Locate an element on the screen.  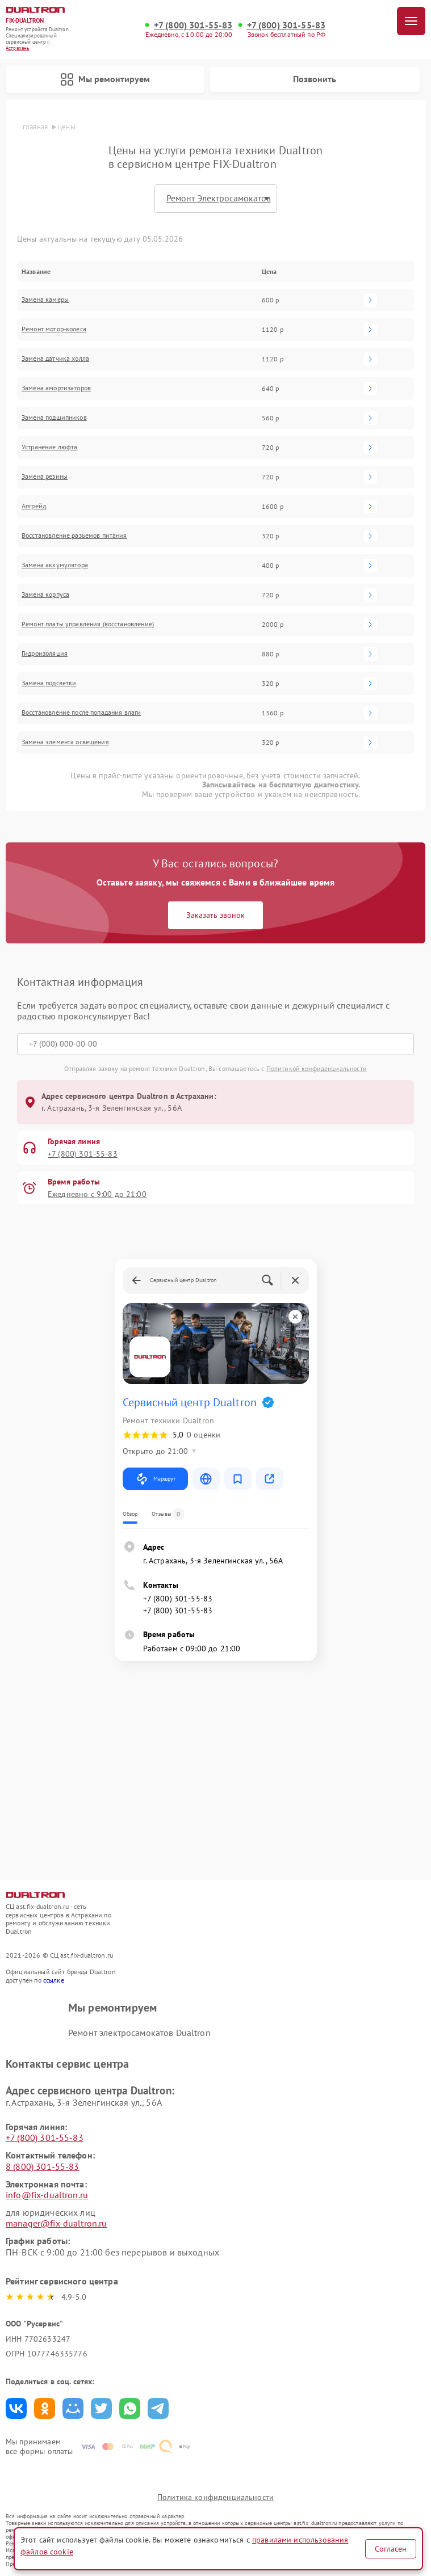
Замена подшипников is located at coordinates (54, 417).